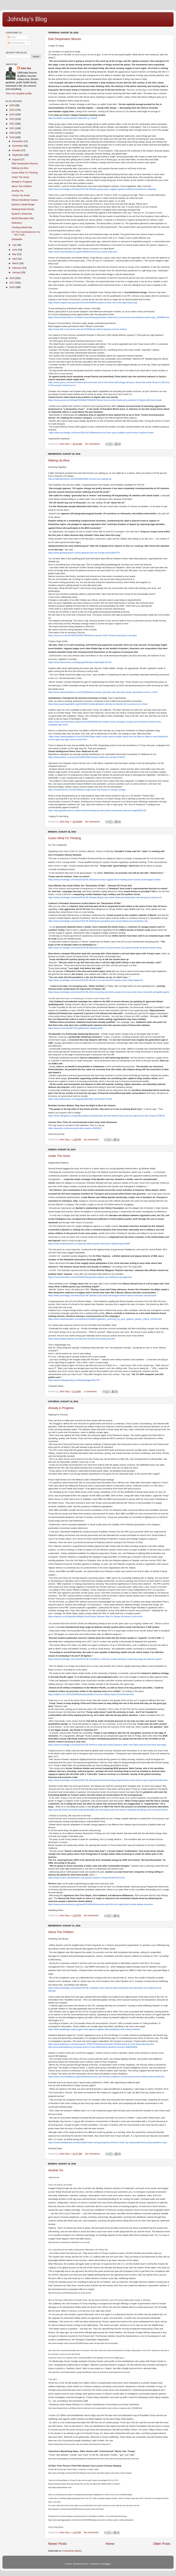  I want to click on 2019, so click(12, 137).